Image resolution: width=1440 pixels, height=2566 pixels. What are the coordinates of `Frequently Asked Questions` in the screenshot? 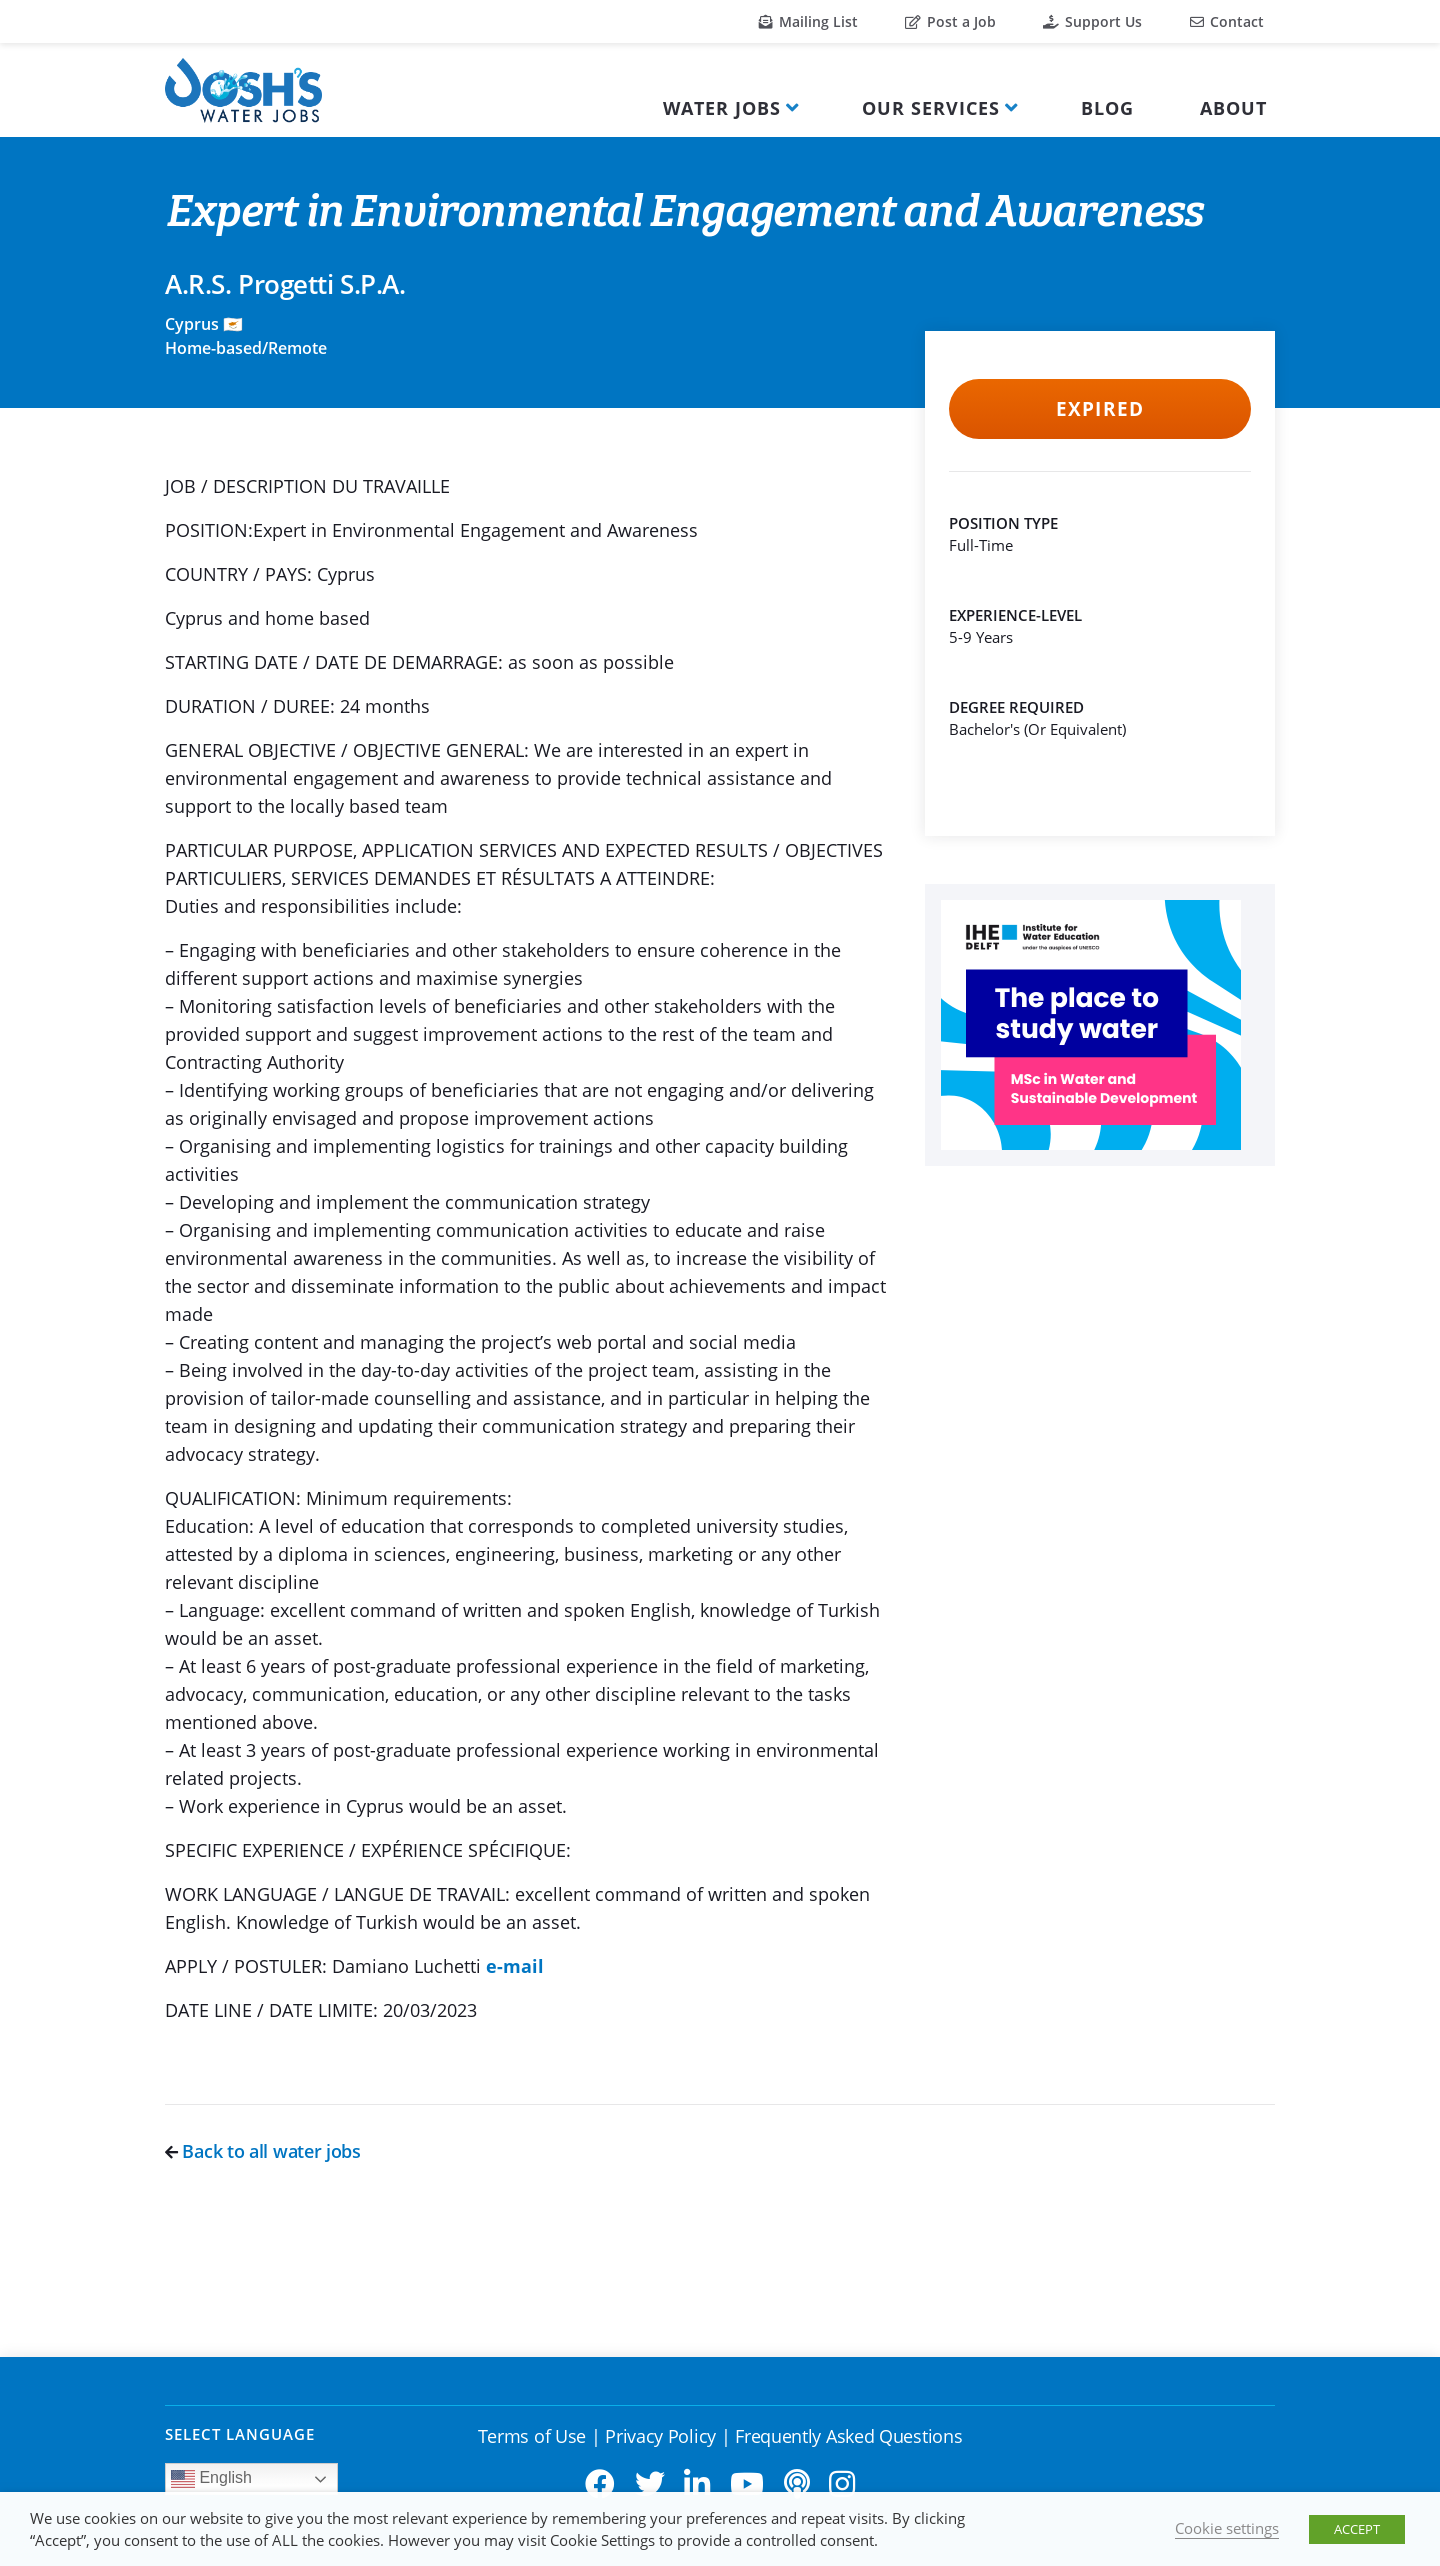 It's located at (848, 2436).